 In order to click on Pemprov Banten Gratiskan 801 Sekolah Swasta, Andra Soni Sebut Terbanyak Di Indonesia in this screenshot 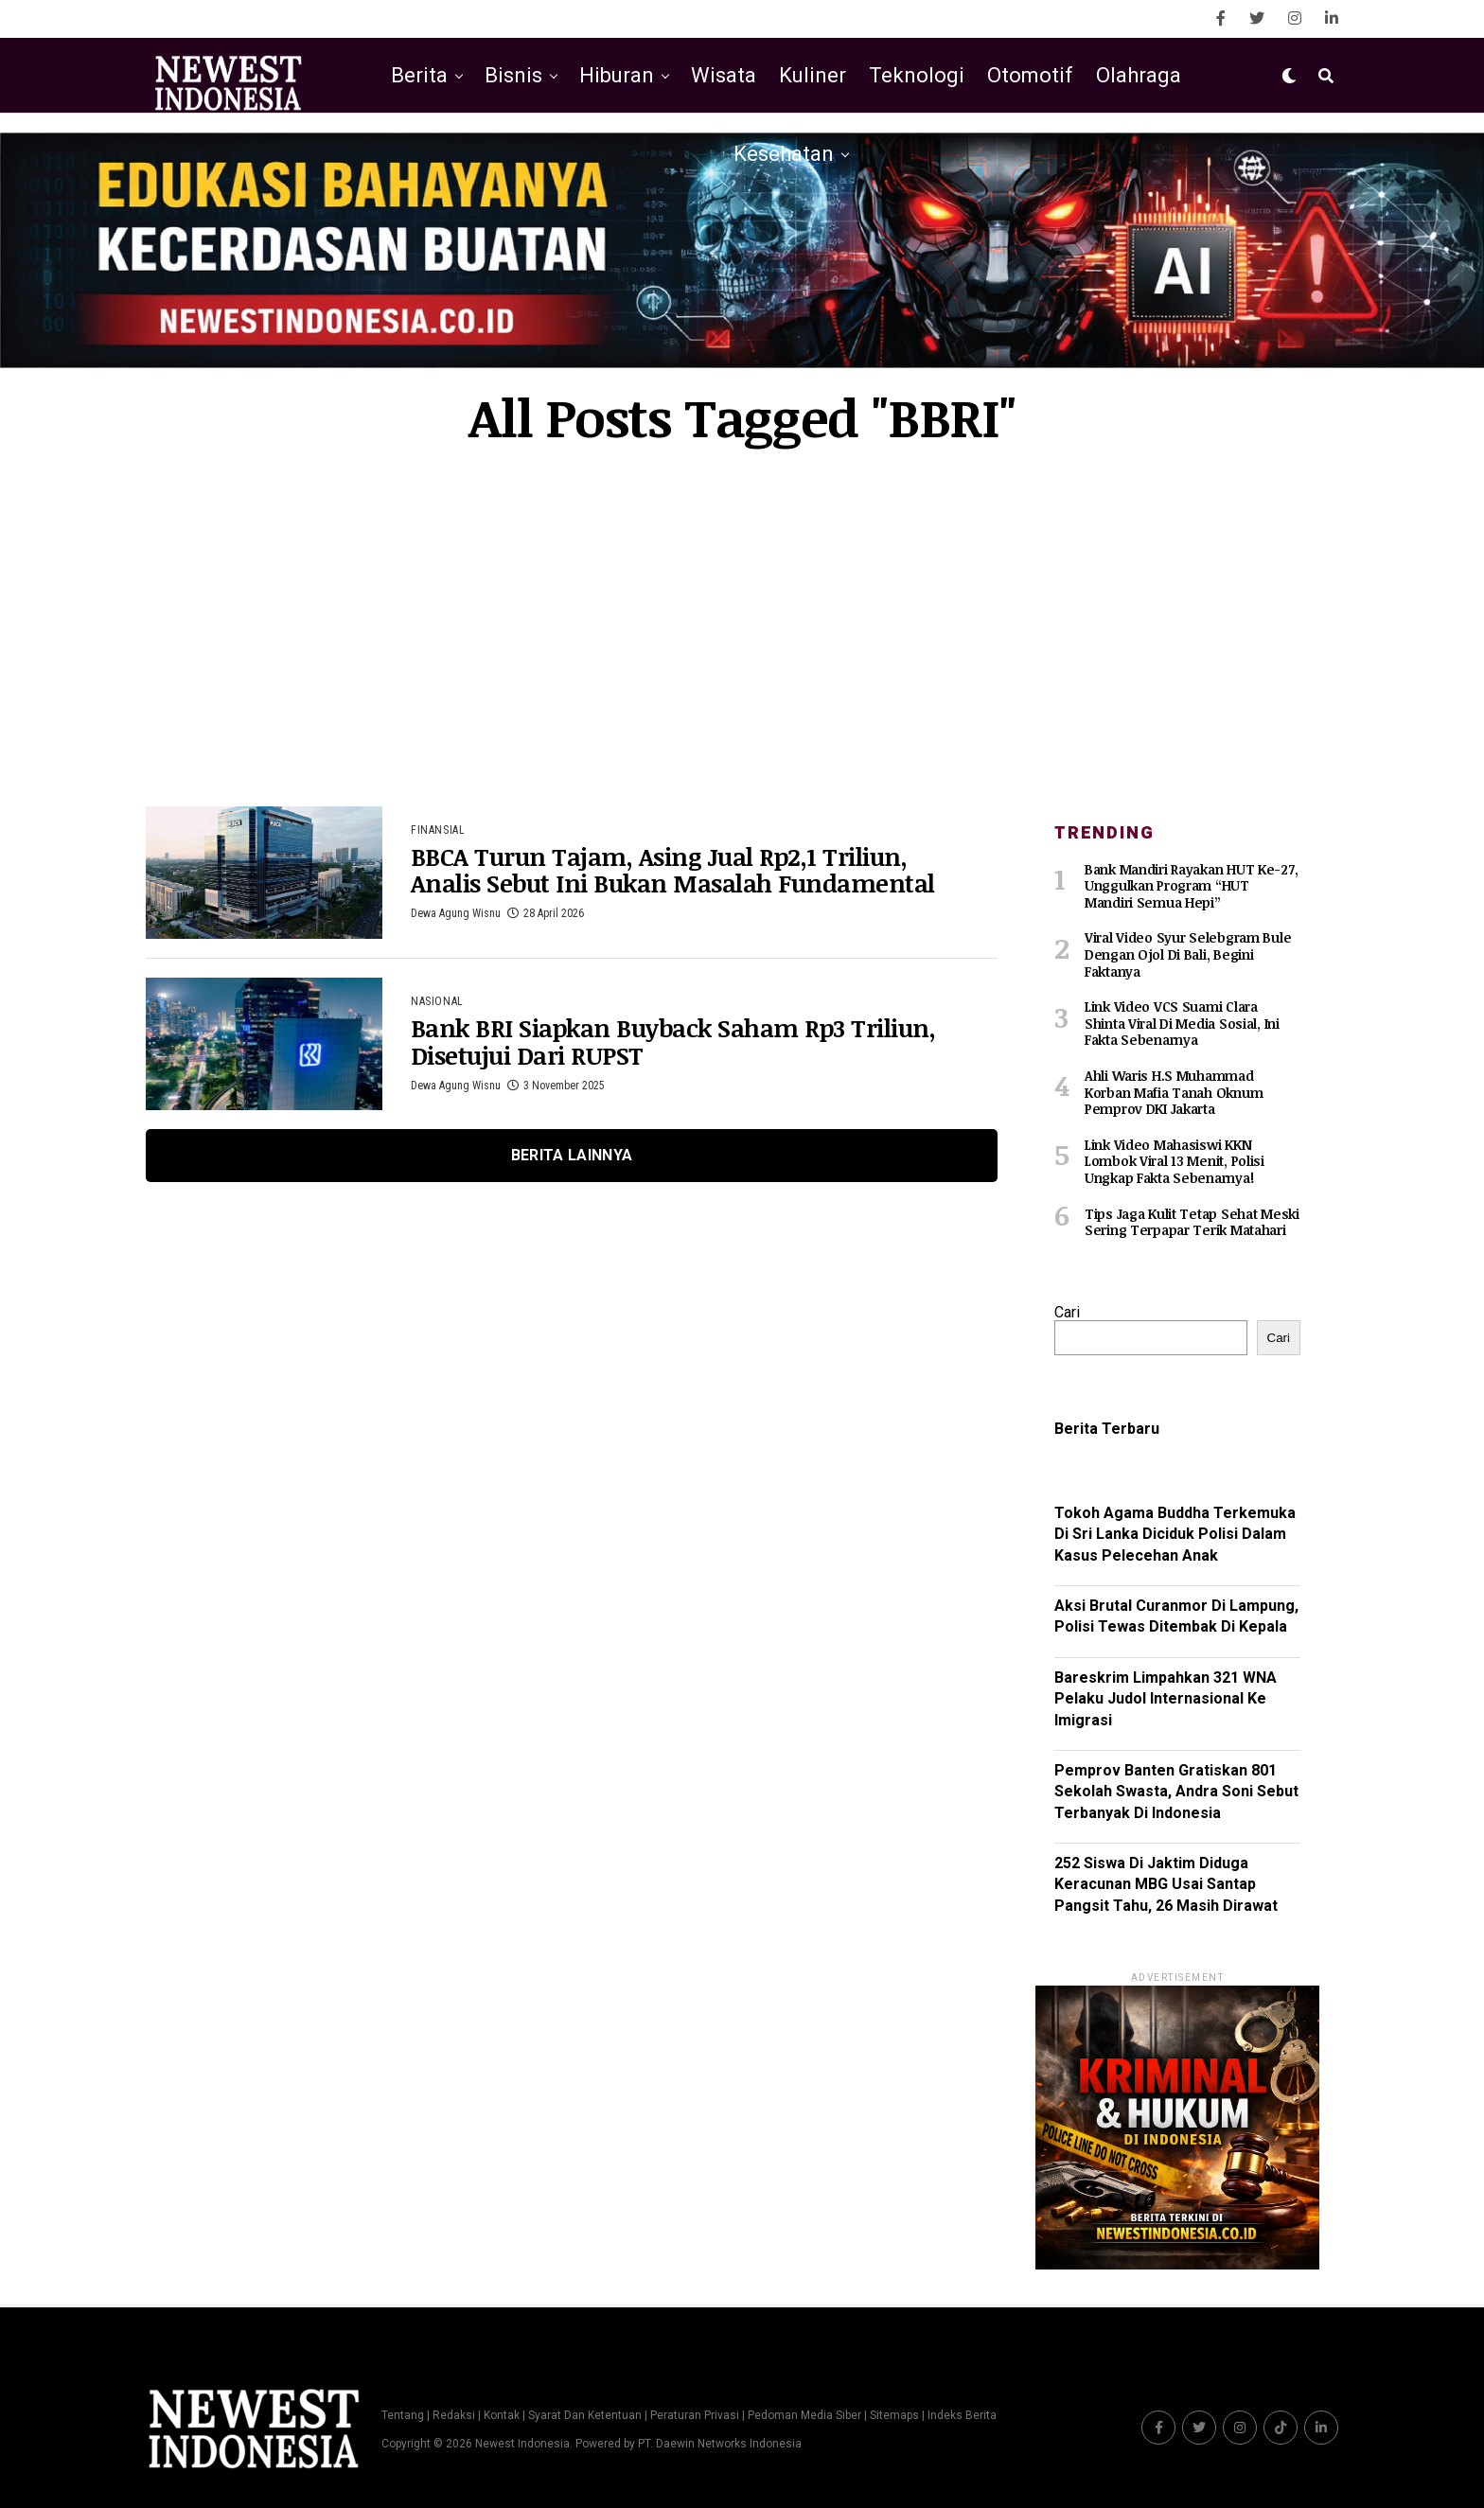, I will do `click(1176, 1789)`.